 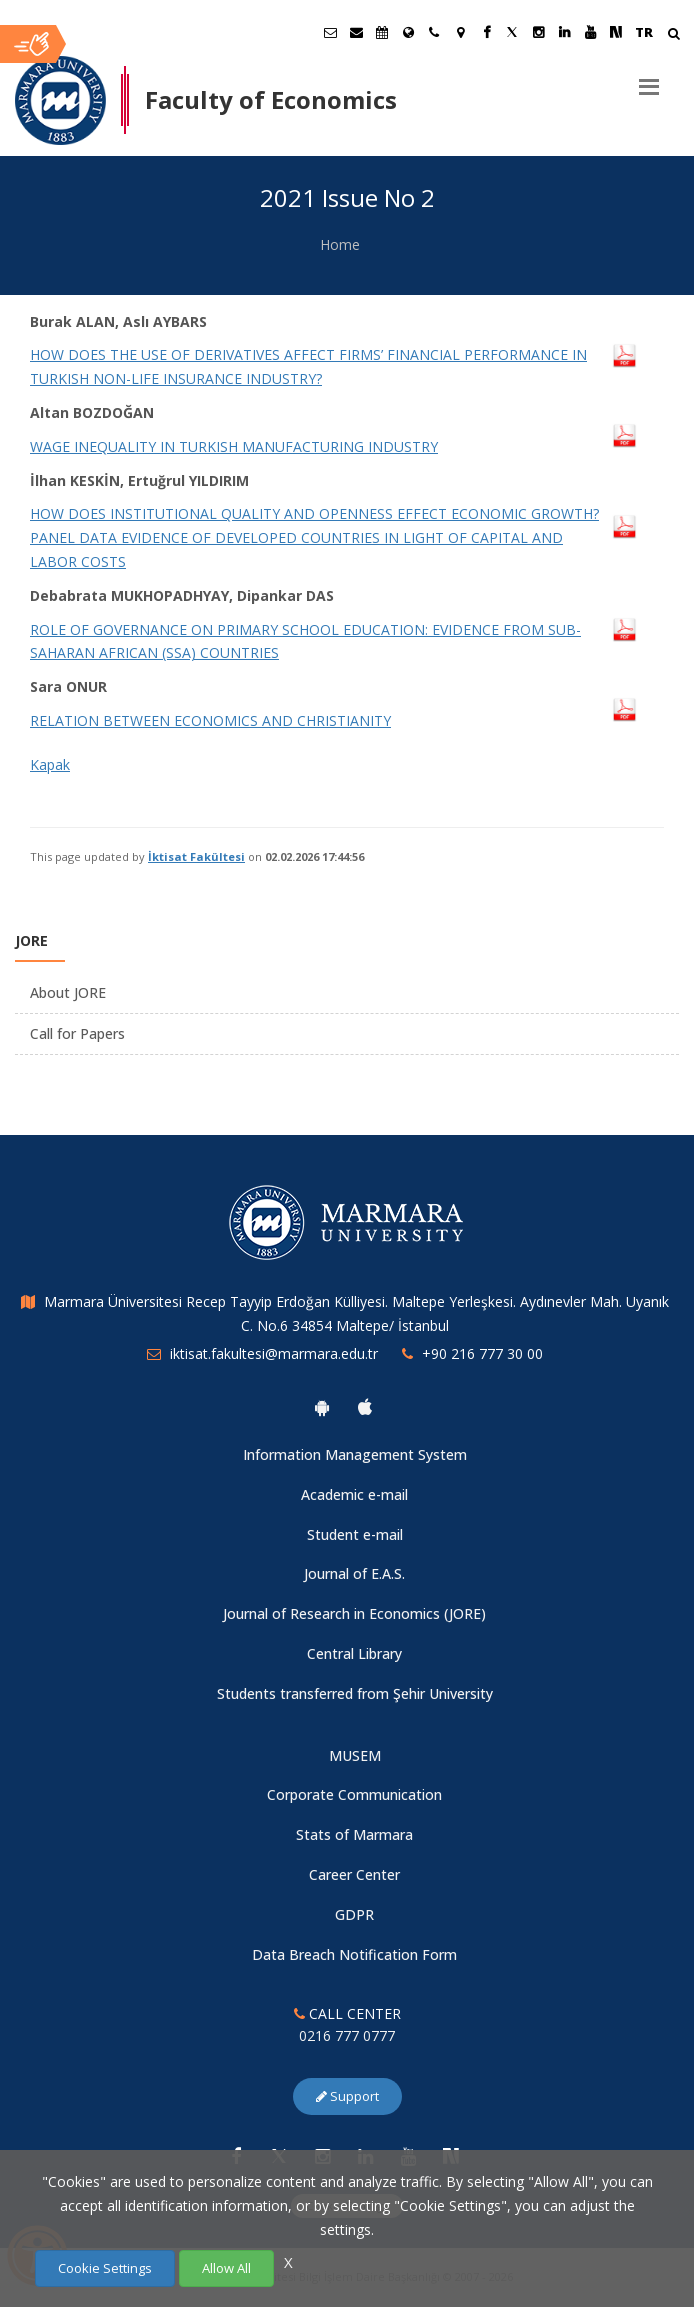 I want to click on İktisat Fakültesi, so click(x=196, y=856).